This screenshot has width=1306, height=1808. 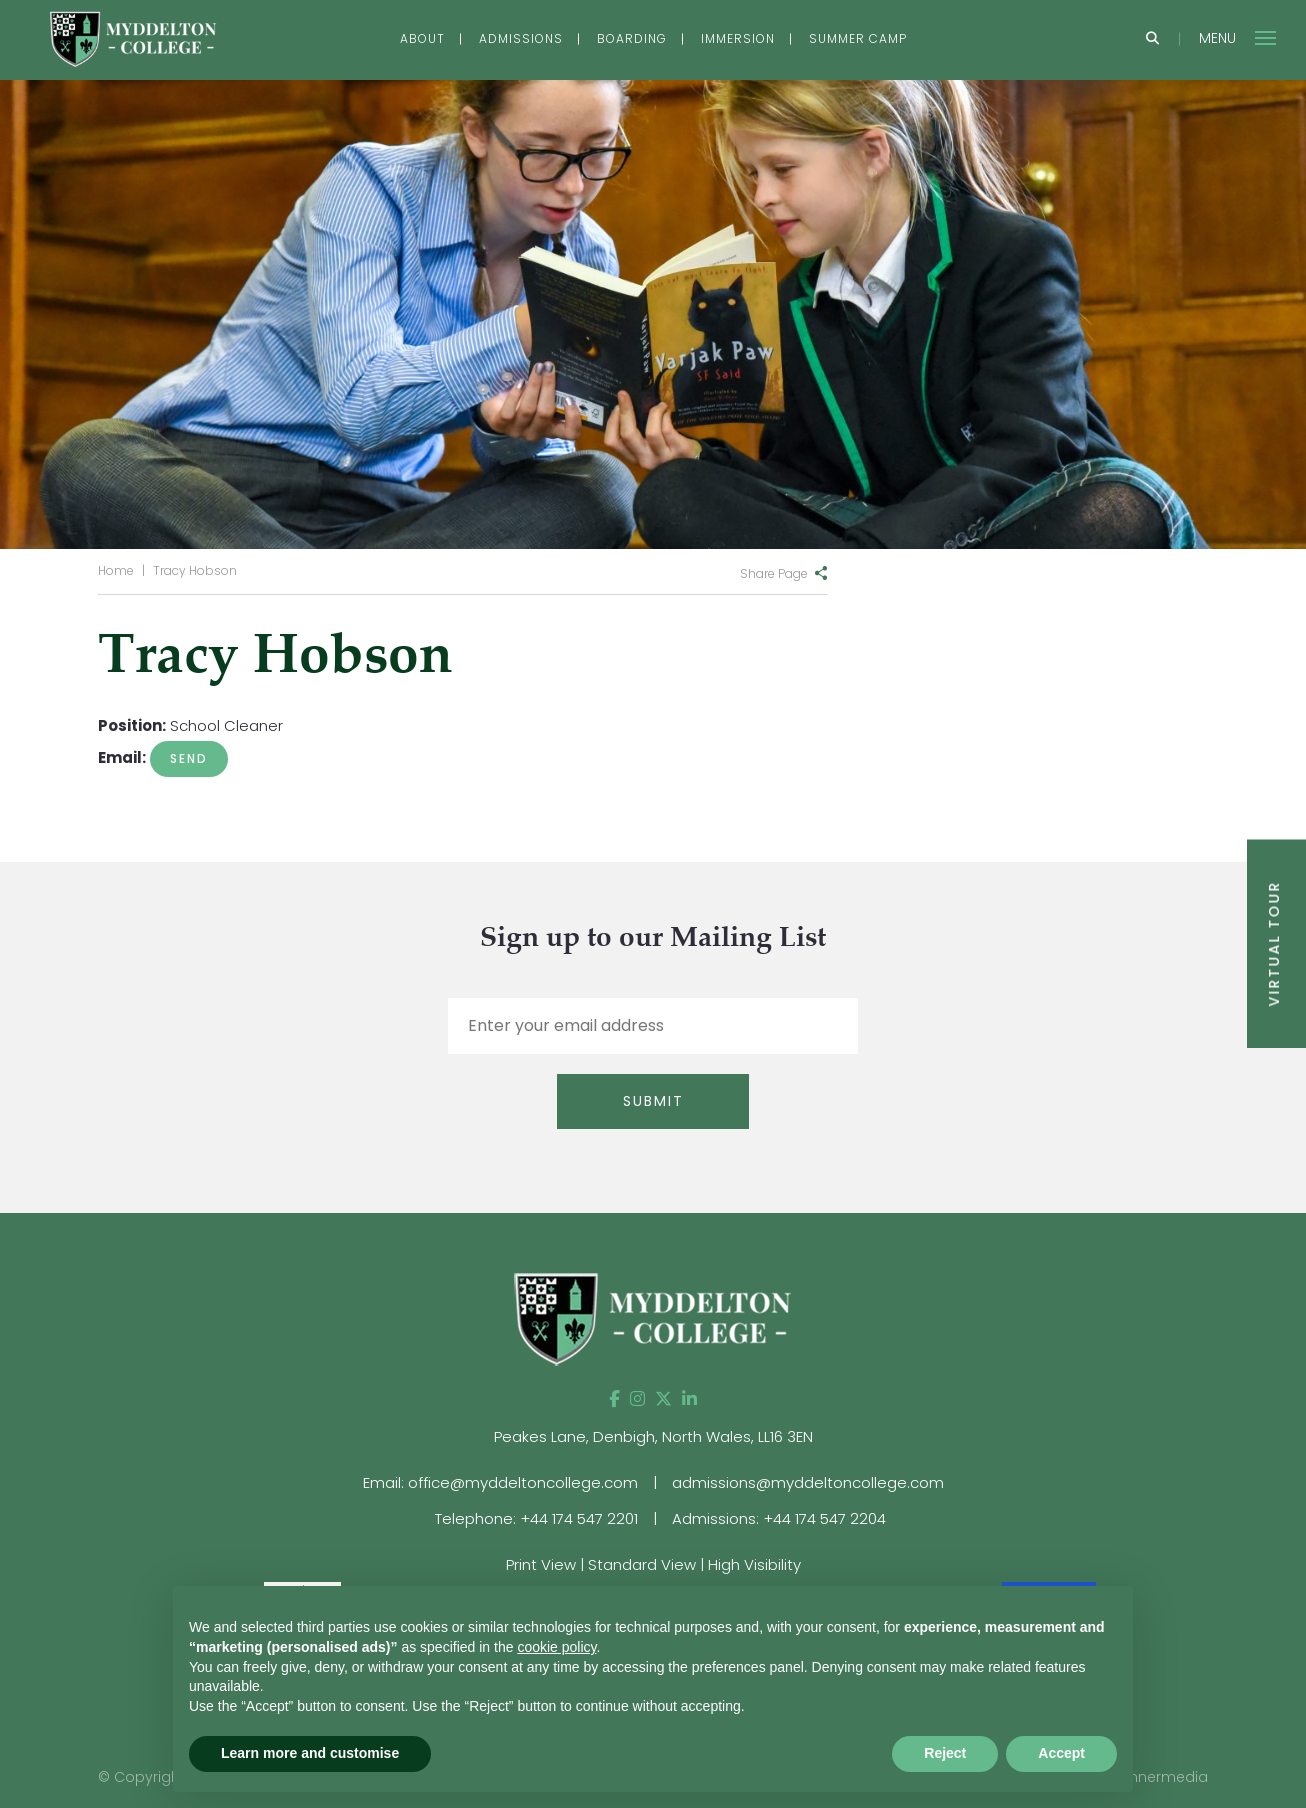 What do you see at coordinates (689, 1399) in the screenshot?
I see `[LinkedIn]` at bounding box center [689, 1399].